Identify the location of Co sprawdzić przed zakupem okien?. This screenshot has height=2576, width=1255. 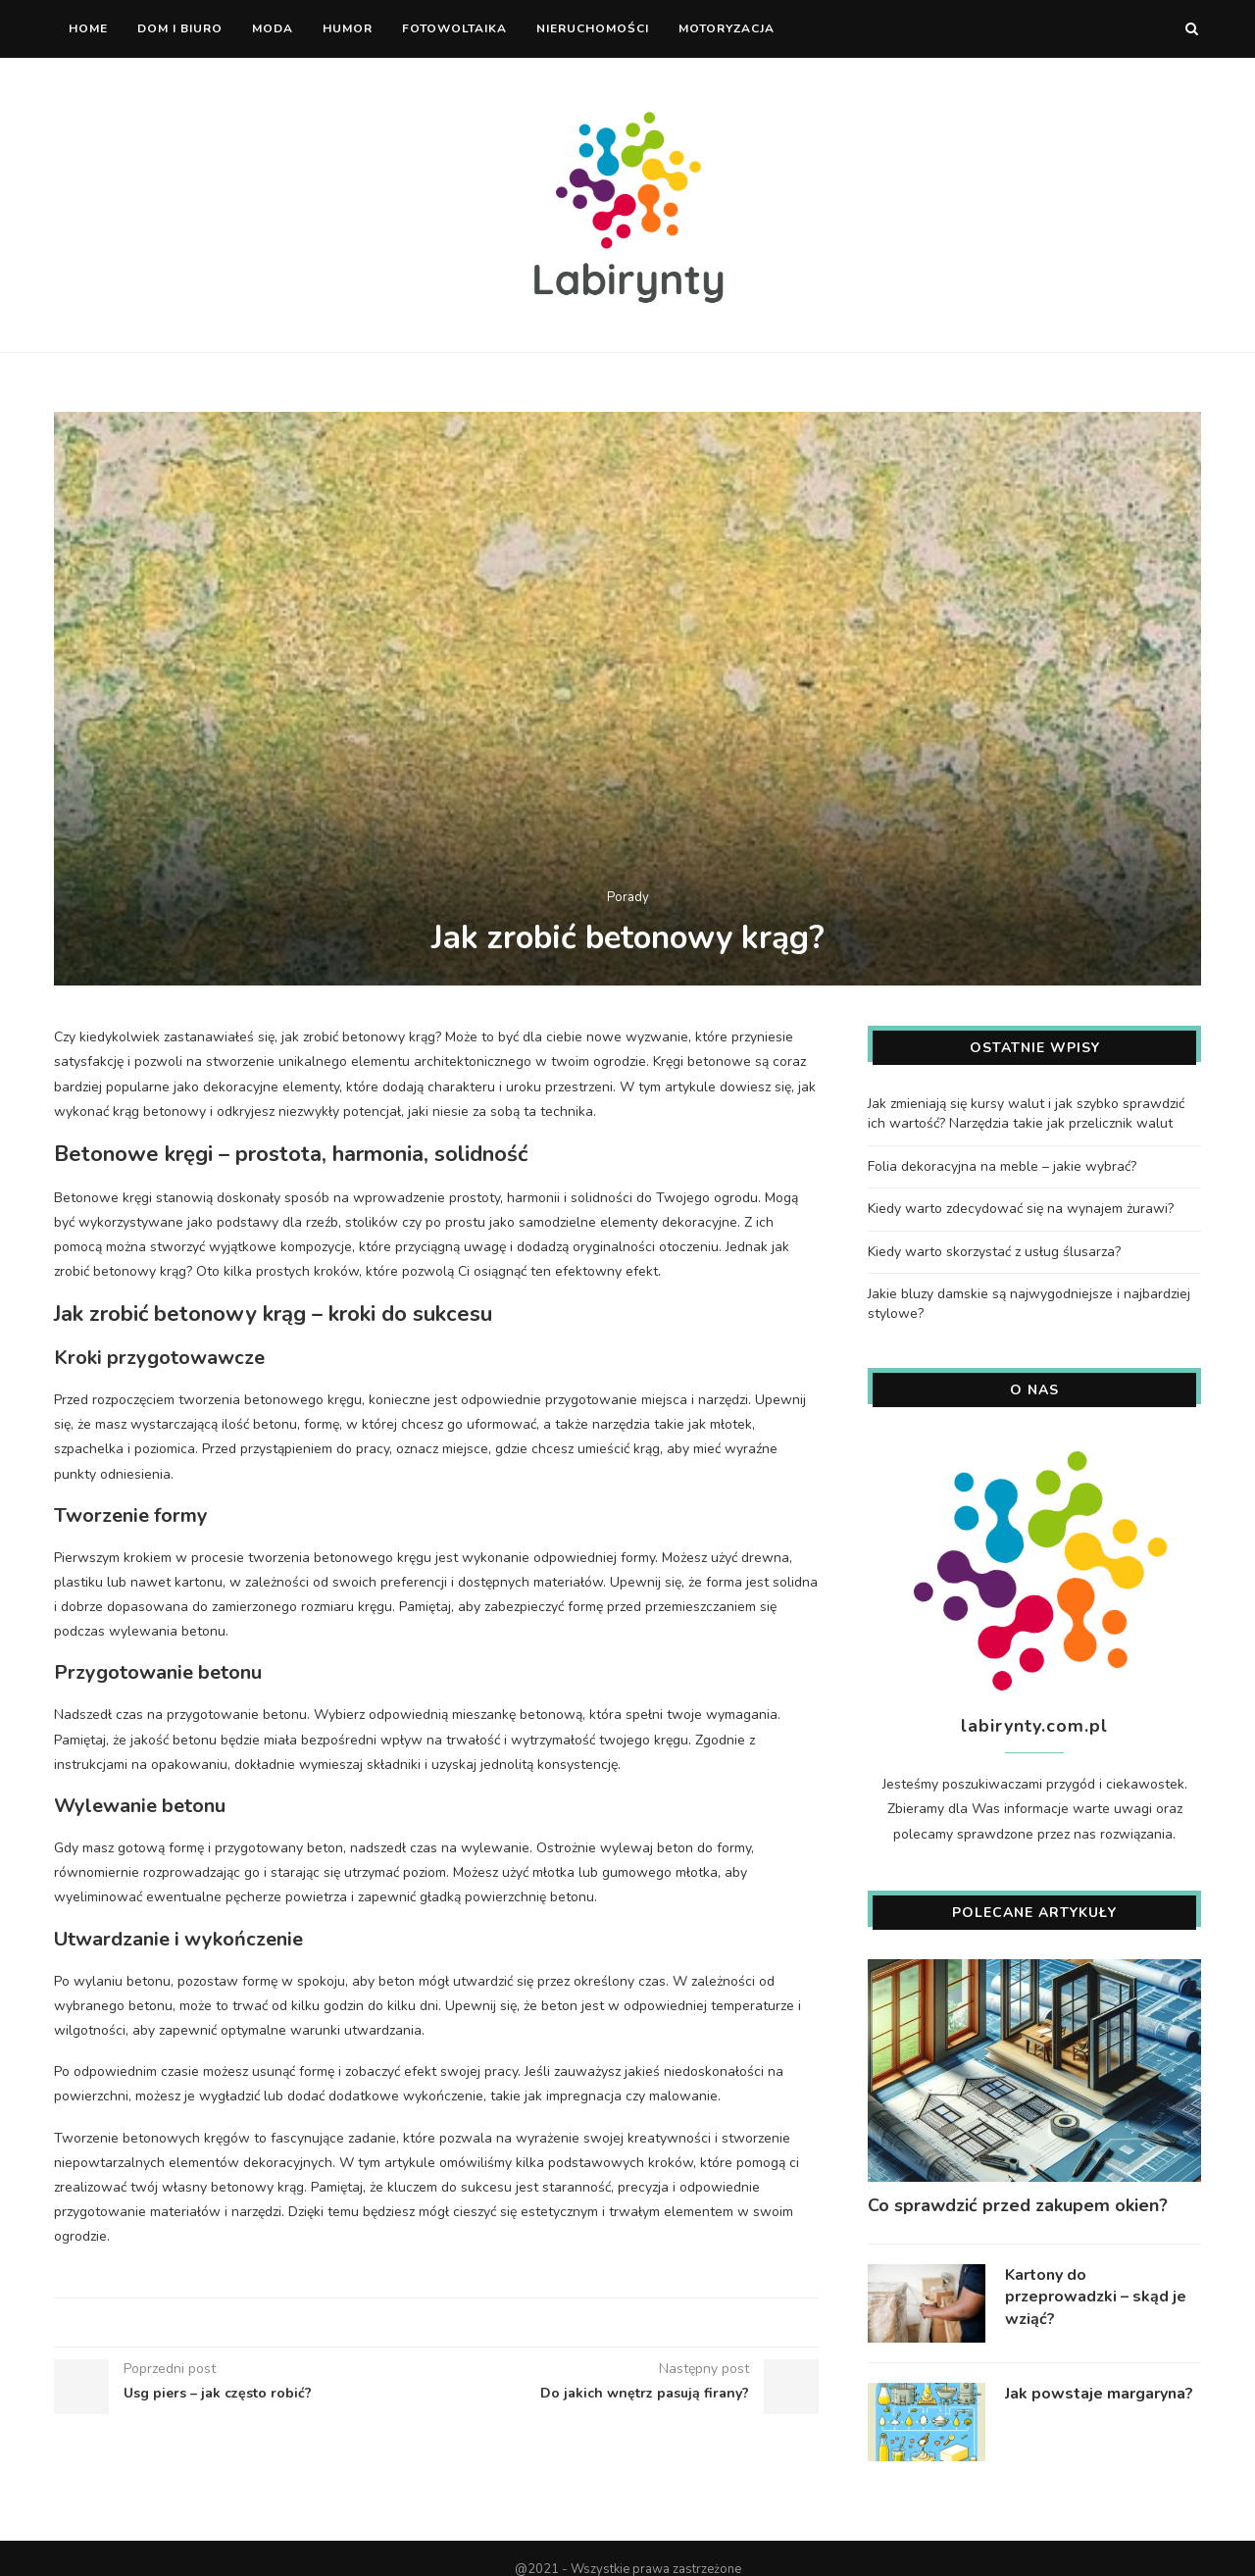
(1018, 2204).